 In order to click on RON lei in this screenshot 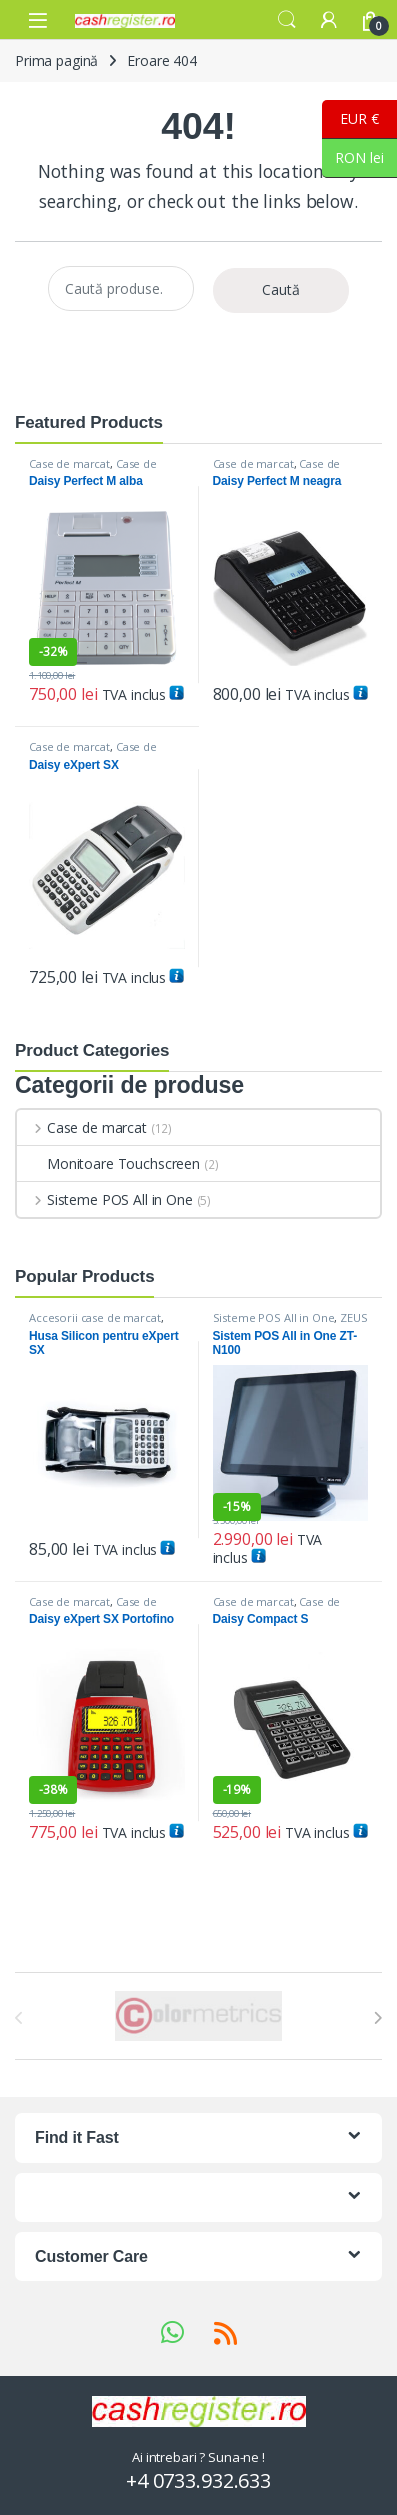, I will do `click(353, 158)`.